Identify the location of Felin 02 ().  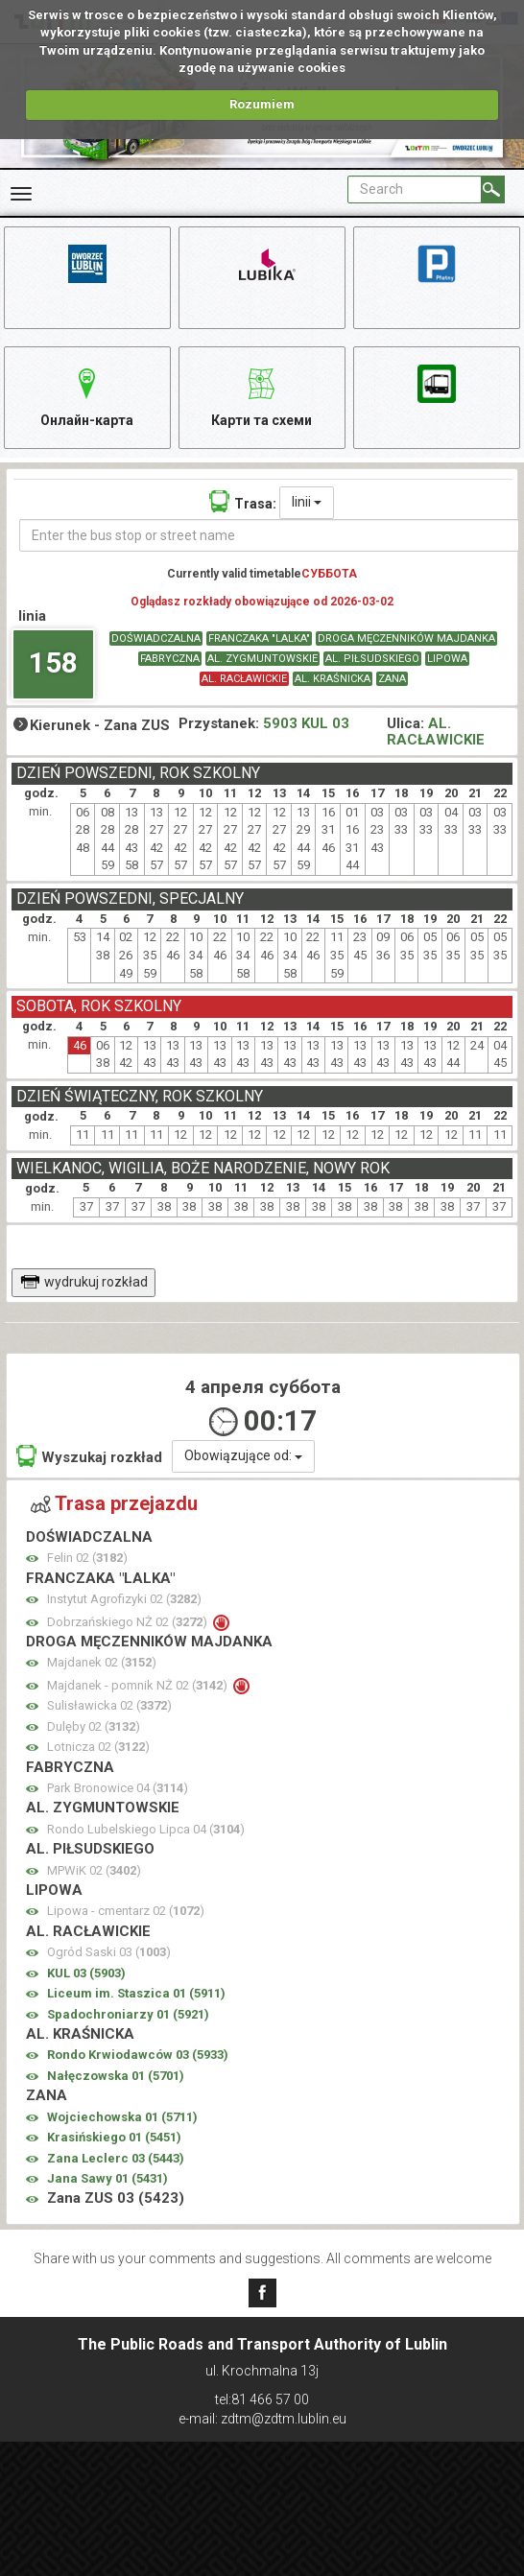
(87, 1557).